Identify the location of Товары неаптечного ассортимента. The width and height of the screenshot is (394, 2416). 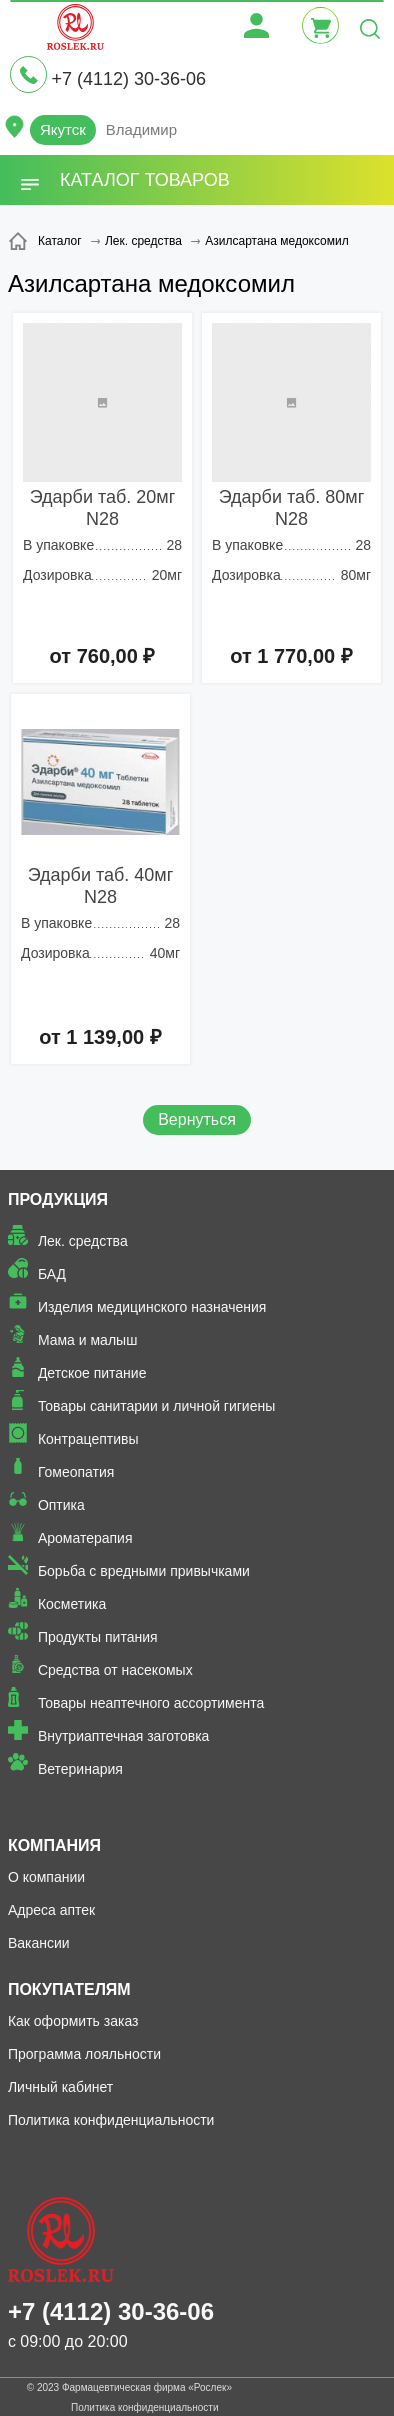
(151, 1703).